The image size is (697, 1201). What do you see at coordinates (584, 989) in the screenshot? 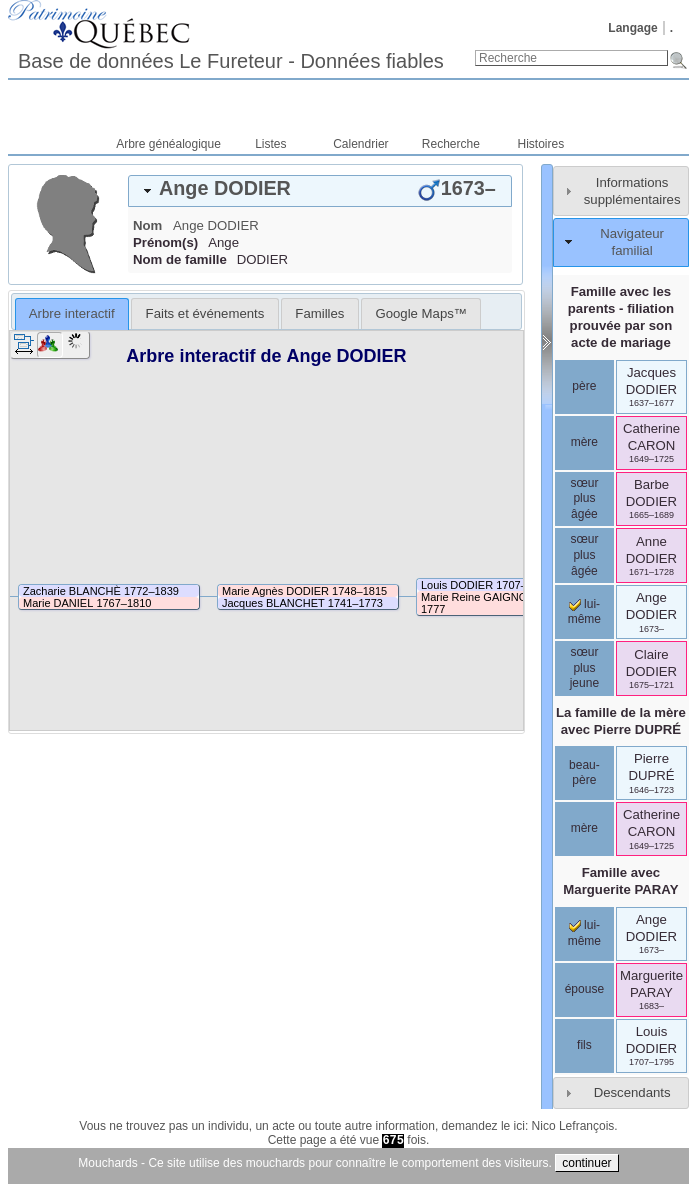
I see `épouse` at bounding box center [584, 989].